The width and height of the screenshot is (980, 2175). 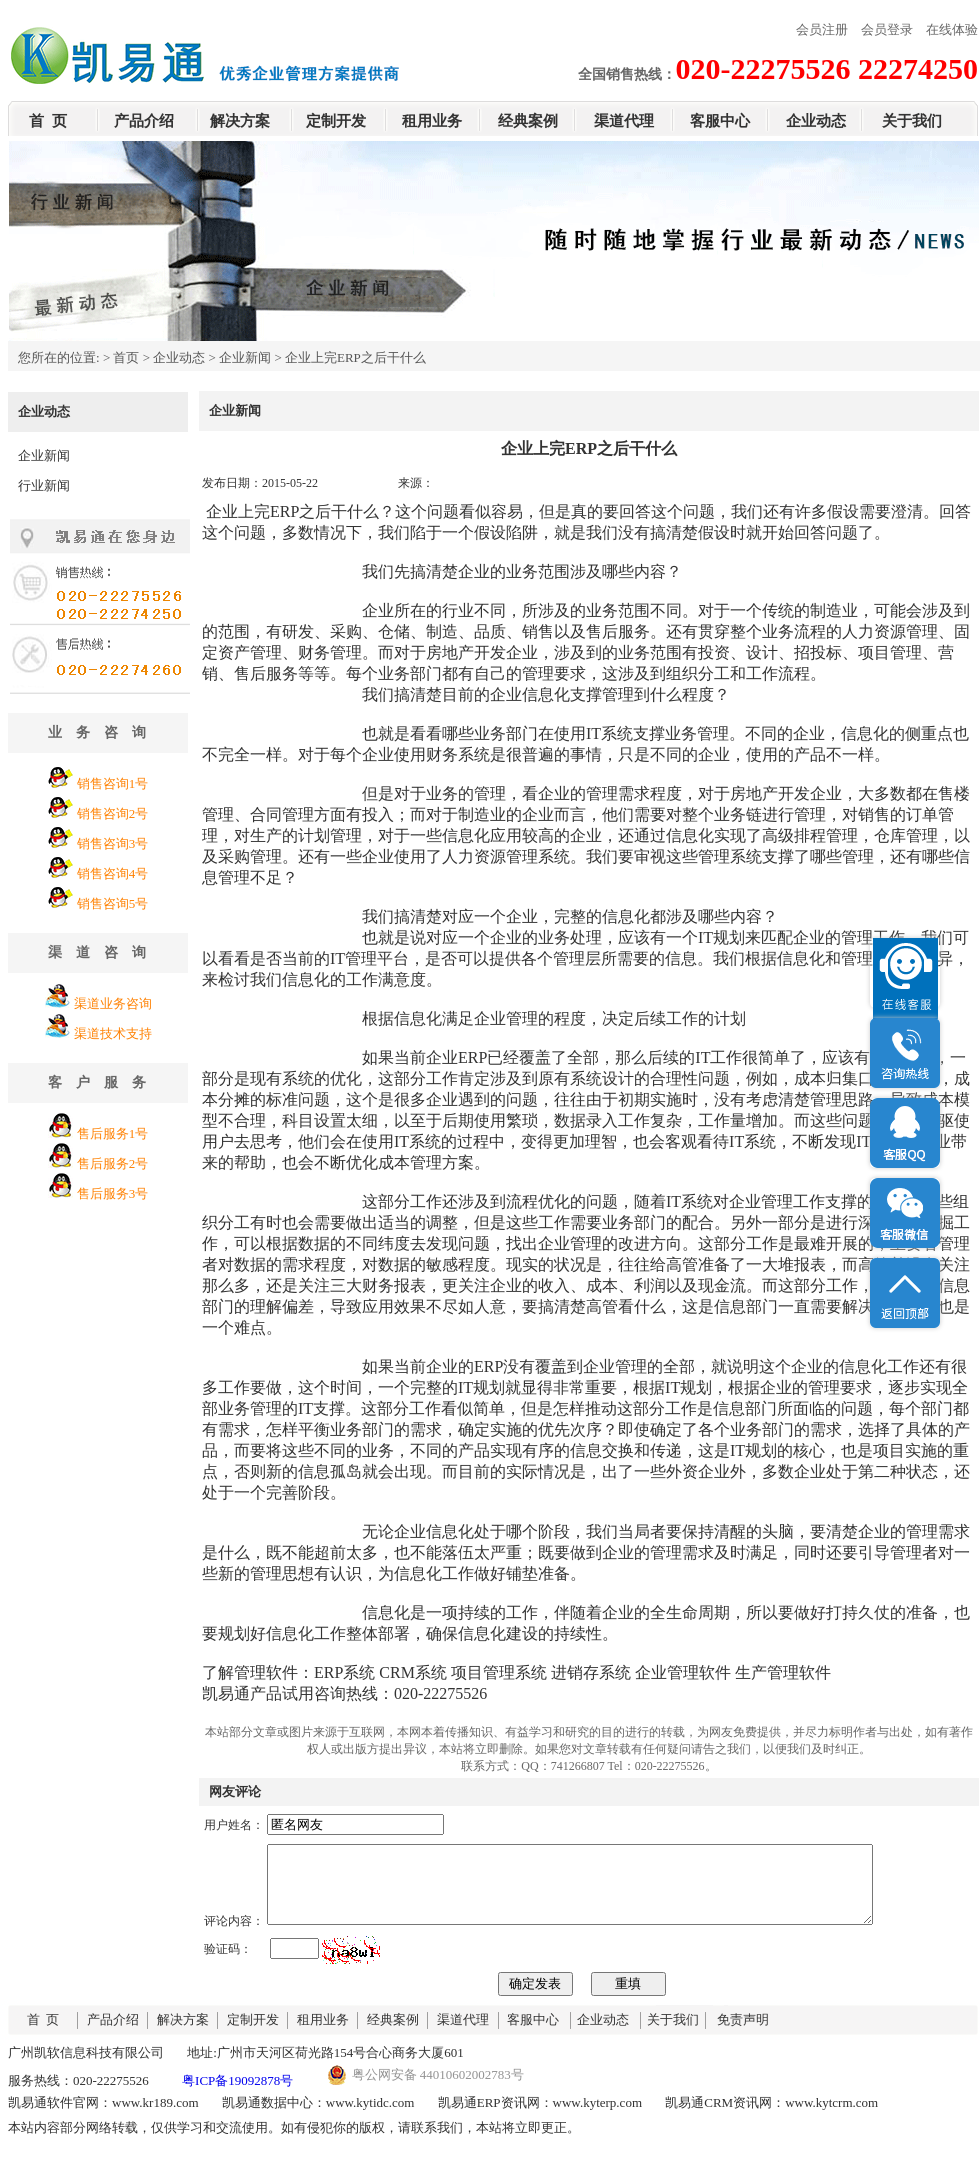 I want to click on 渠道代理, so click(x=624, y=121).